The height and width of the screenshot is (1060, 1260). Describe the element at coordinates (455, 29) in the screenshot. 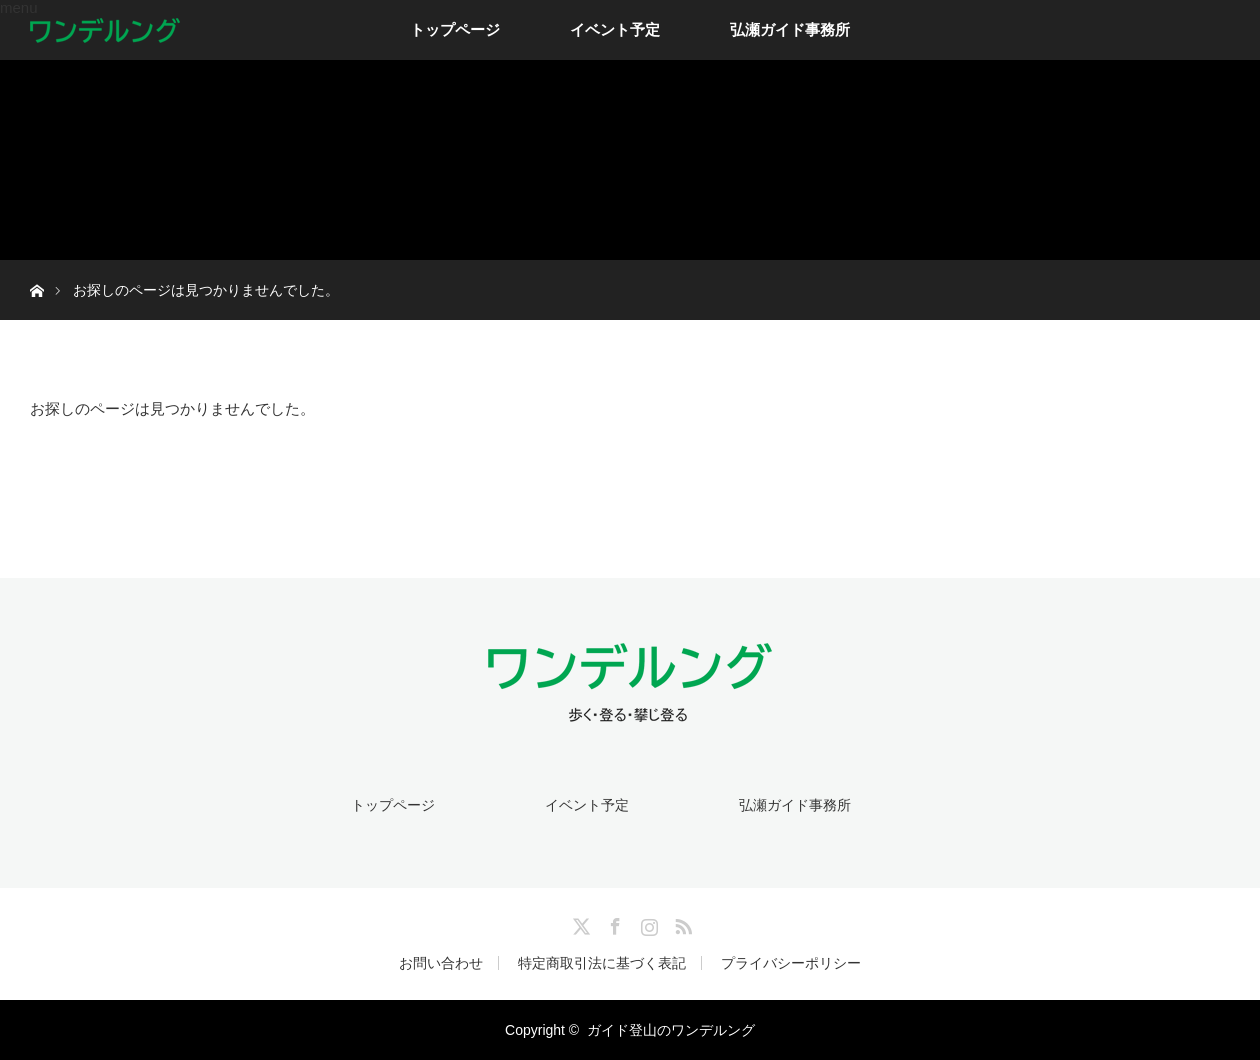

I see `トップページ` at that location.